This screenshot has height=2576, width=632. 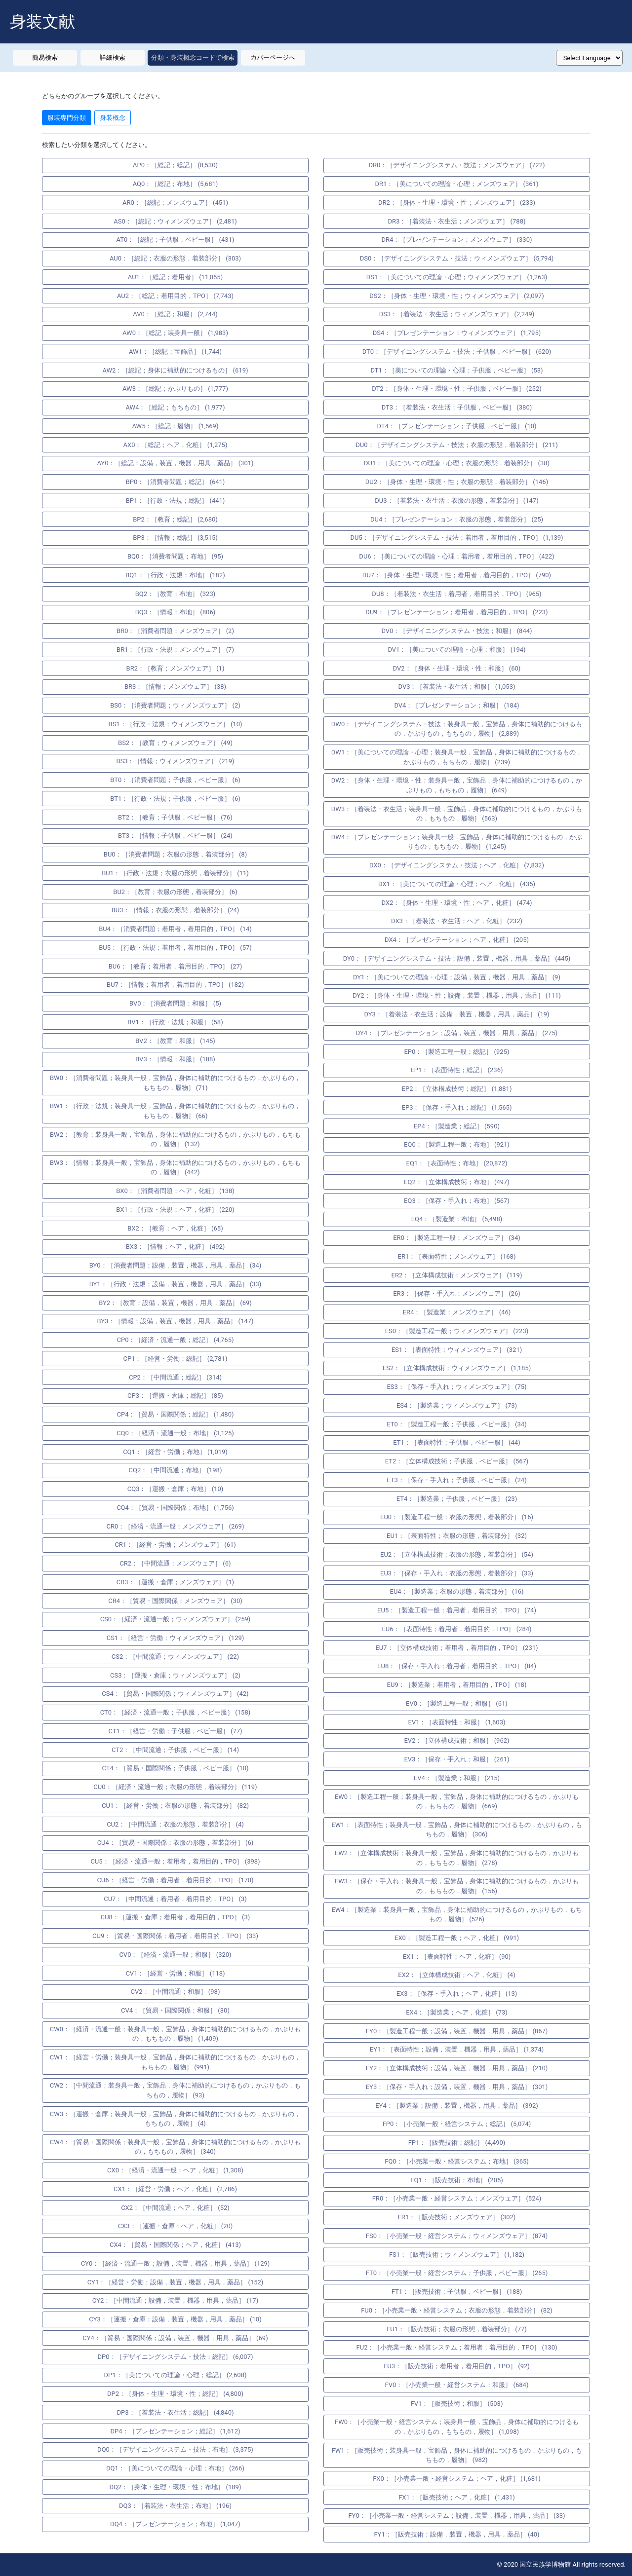 I want to click on CS0：［経済・流通一般；ウィメンズウェア］ (259), so click(x=175, y=1619).